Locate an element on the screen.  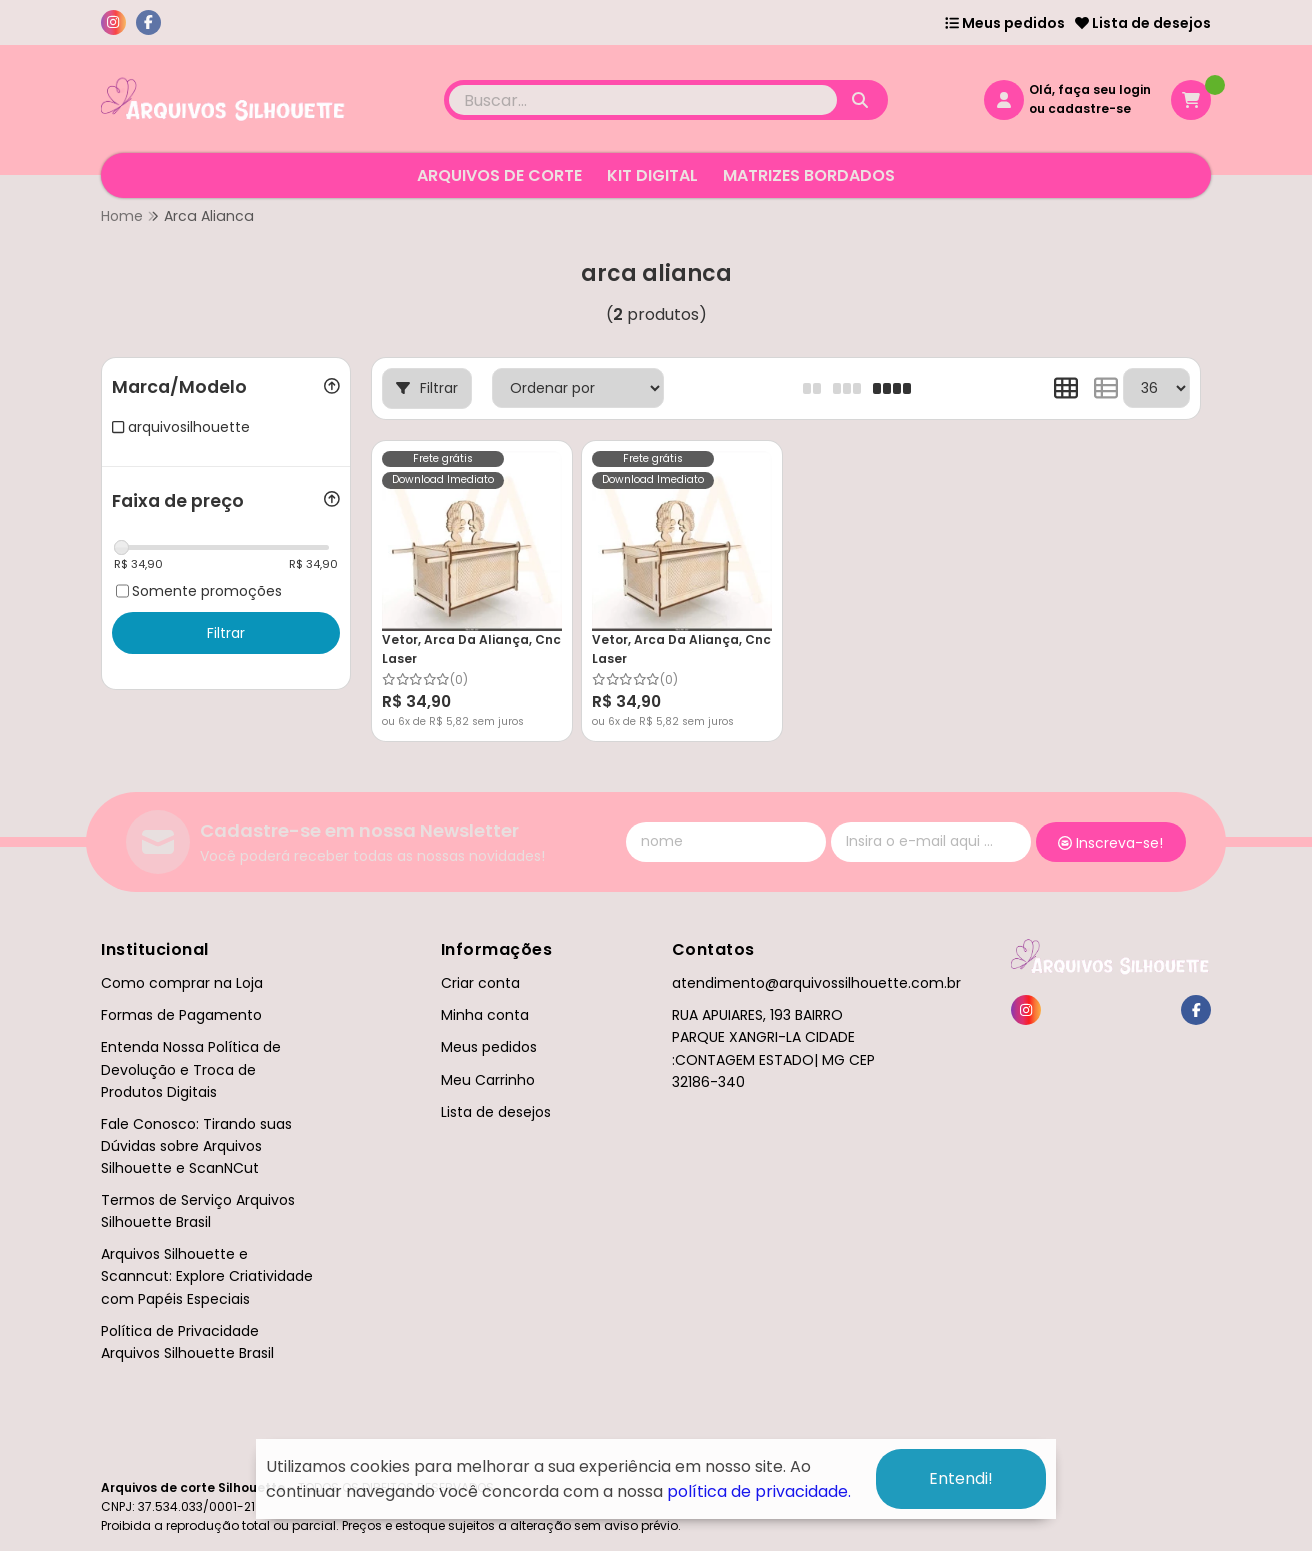
Fale Conosco: Tirando suas Dúvidas sobre Arquivos Silhouette e ScanNCut is located at coordinates (196, 1146).